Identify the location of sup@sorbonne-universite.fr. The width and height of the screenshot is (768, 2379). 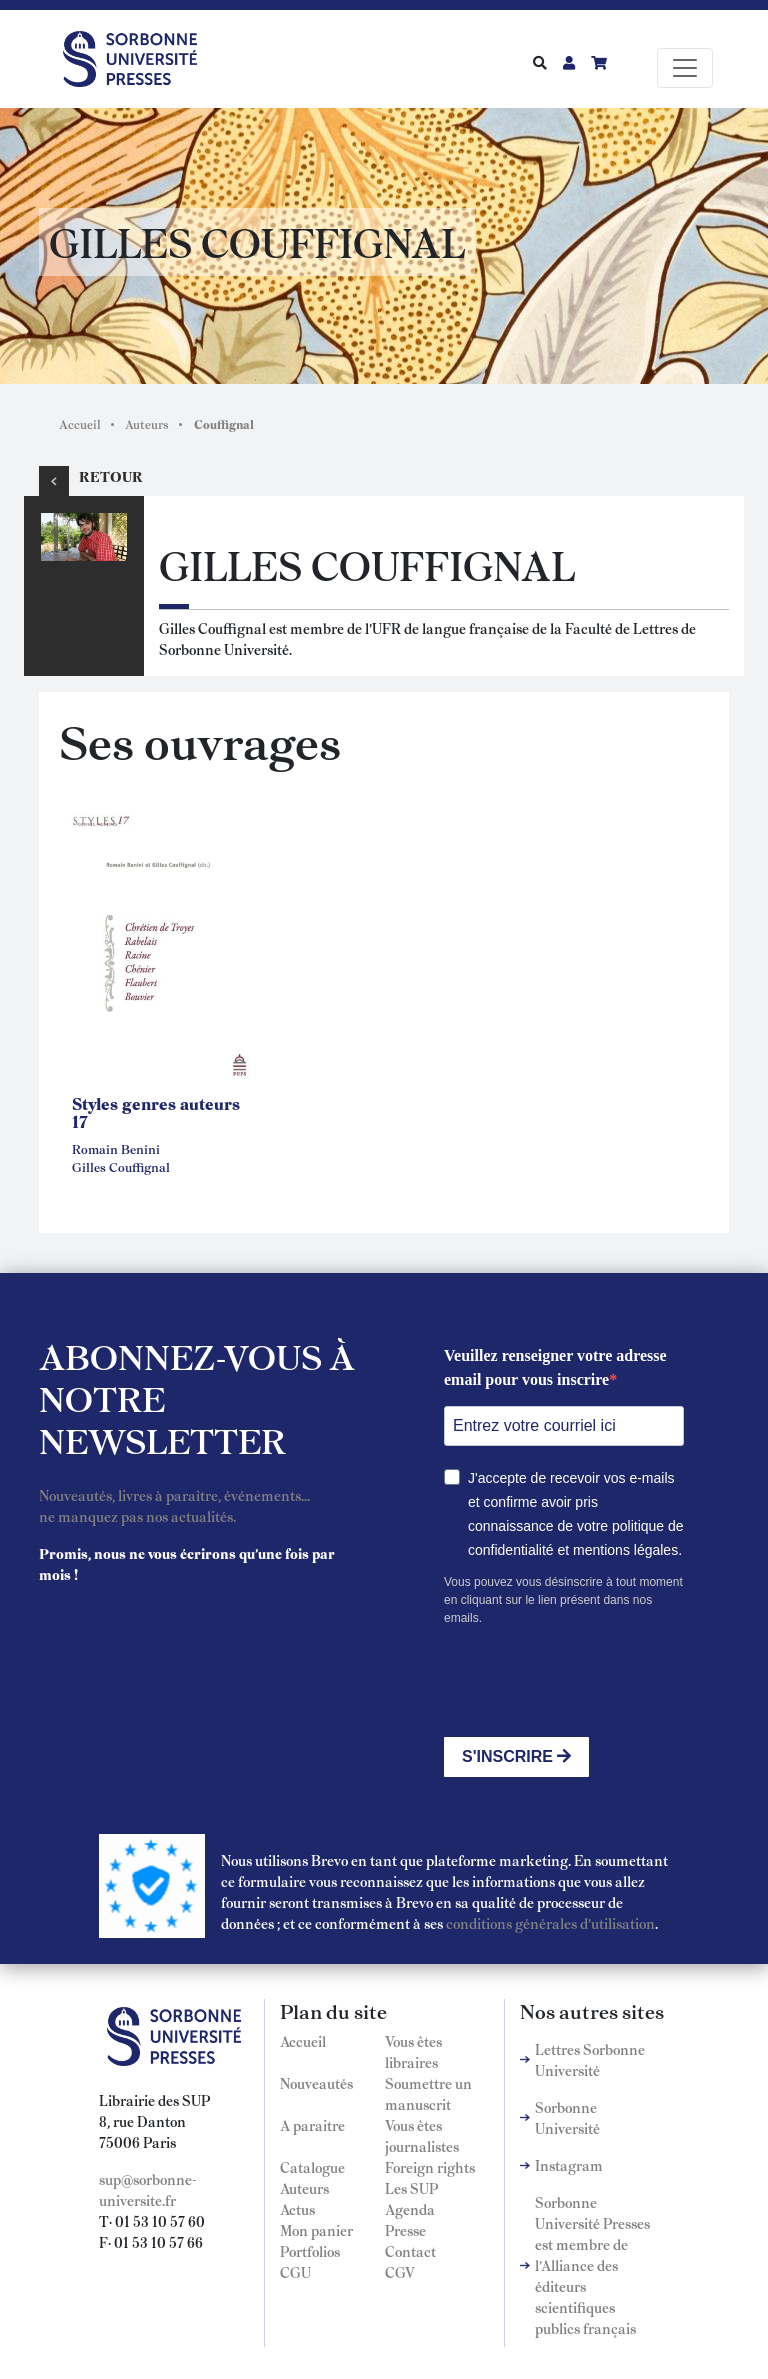
(148, 2189).